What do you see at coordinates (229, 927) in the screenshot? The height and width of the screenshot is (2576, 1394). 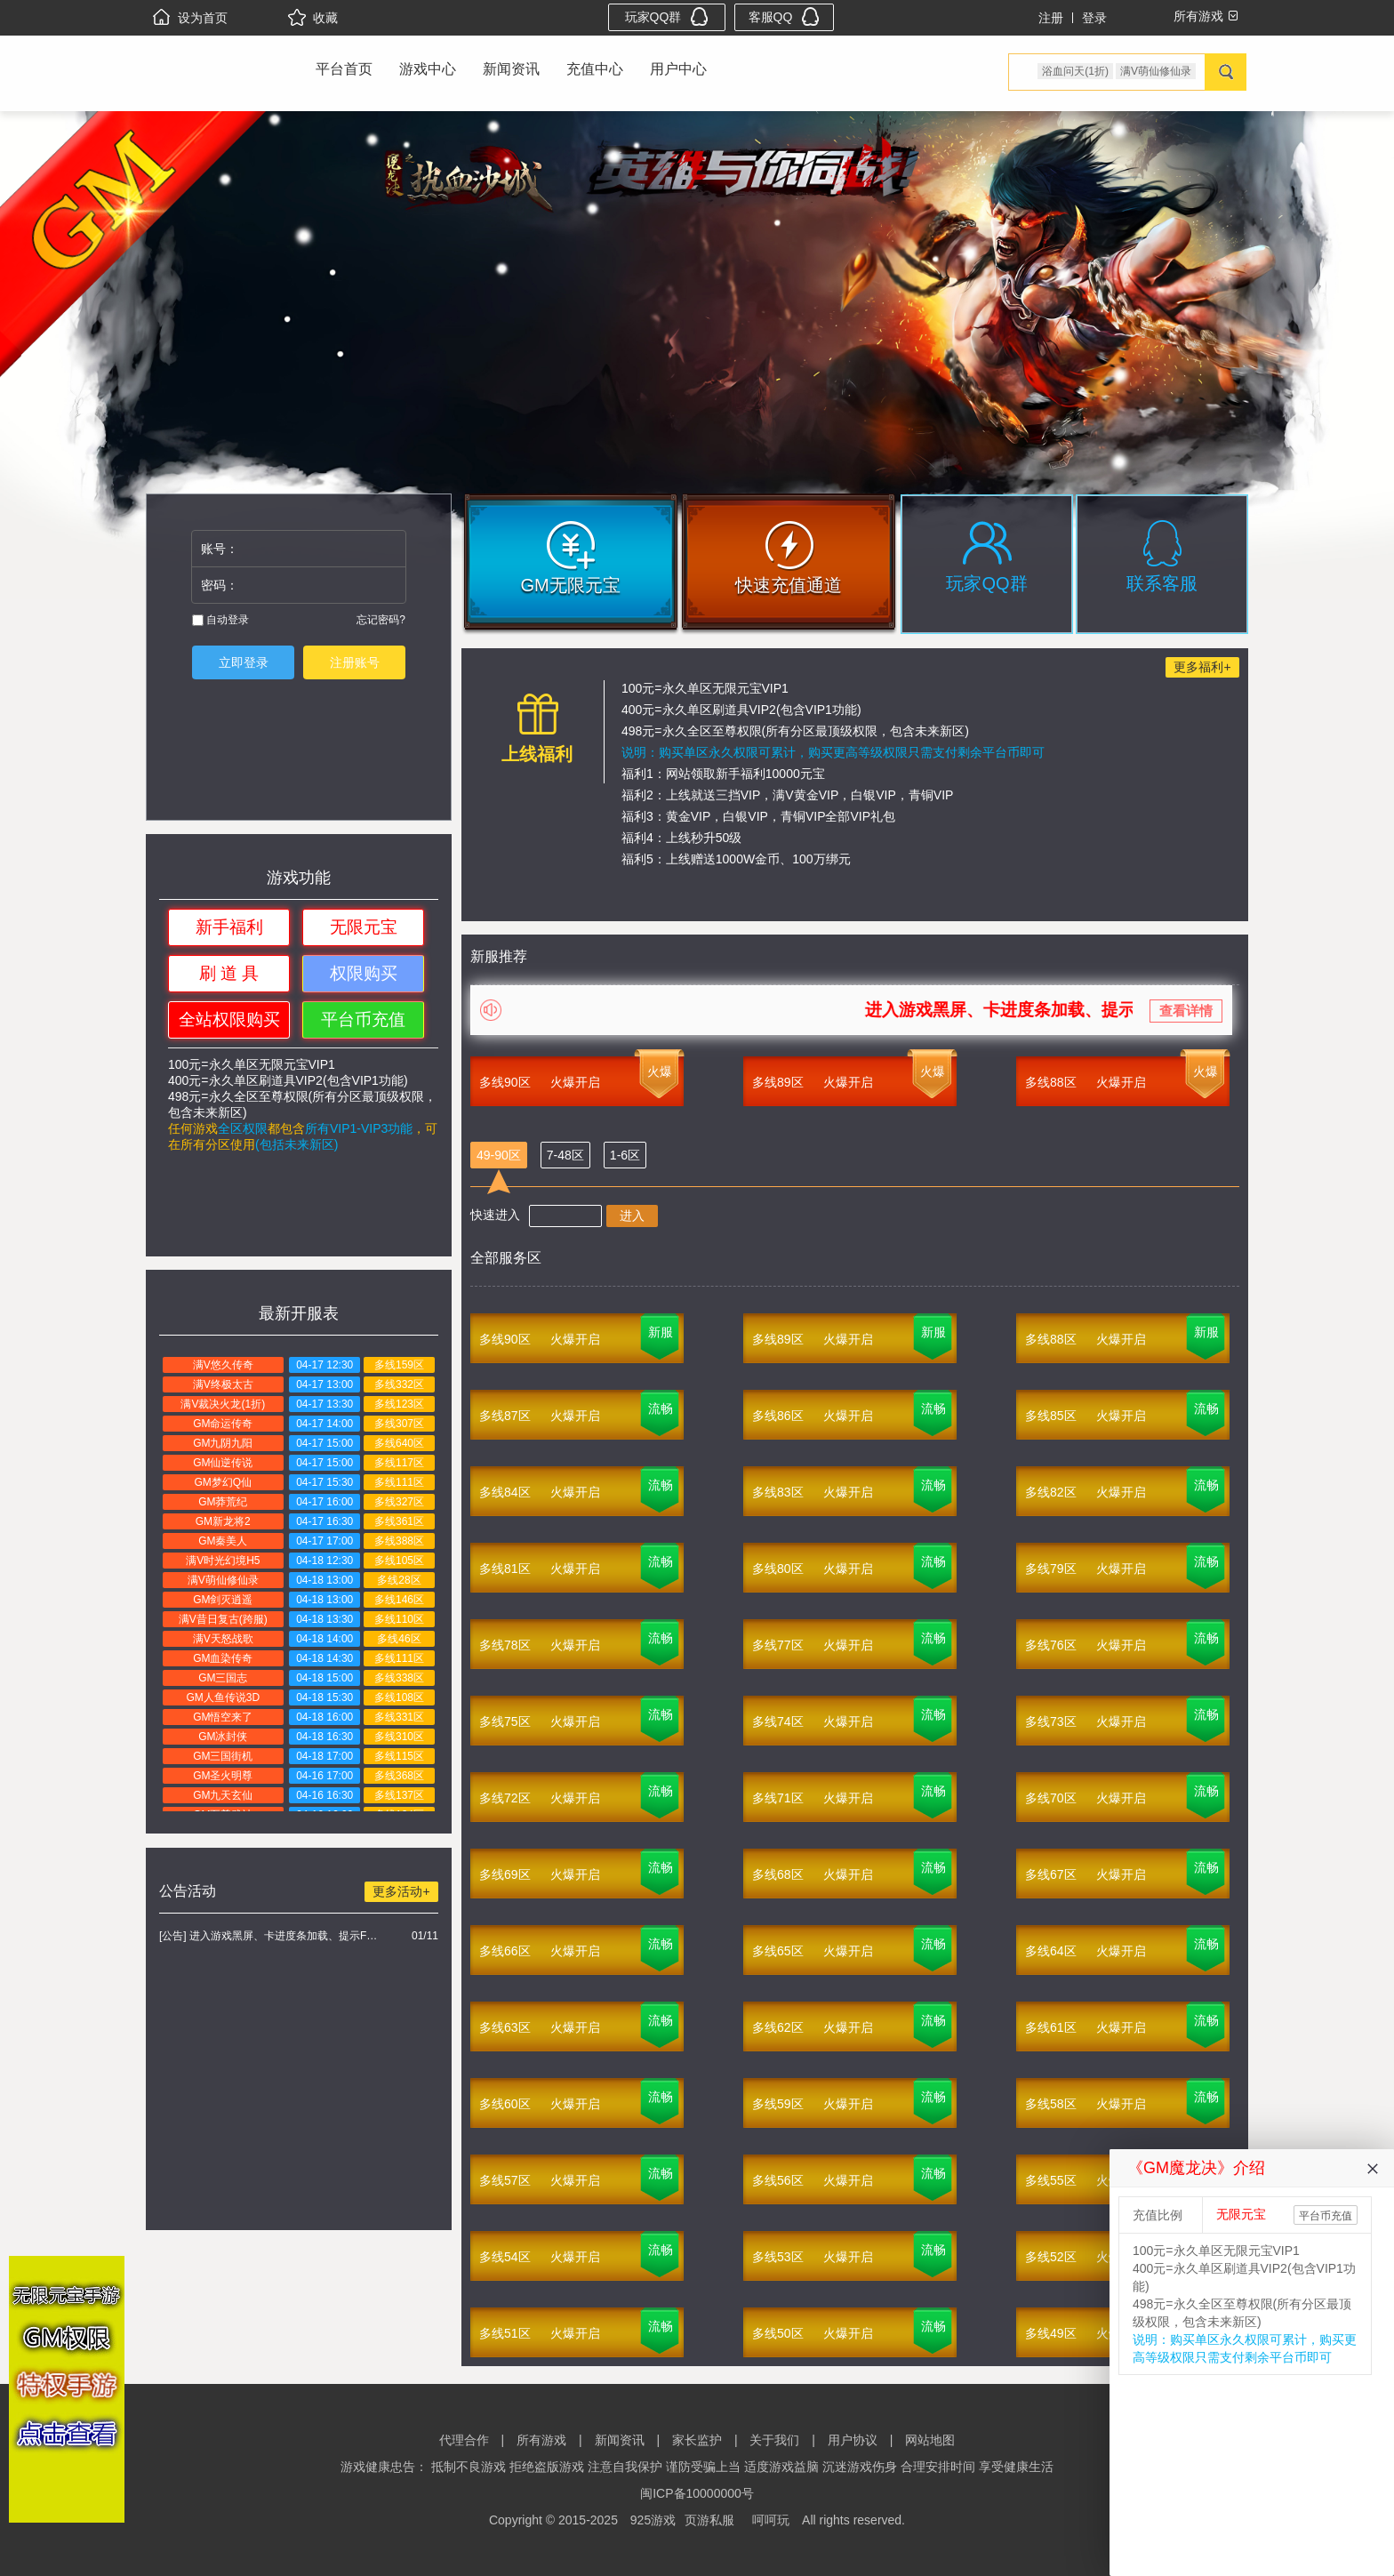 I see `新手福利` at bounding box center [229, 927].